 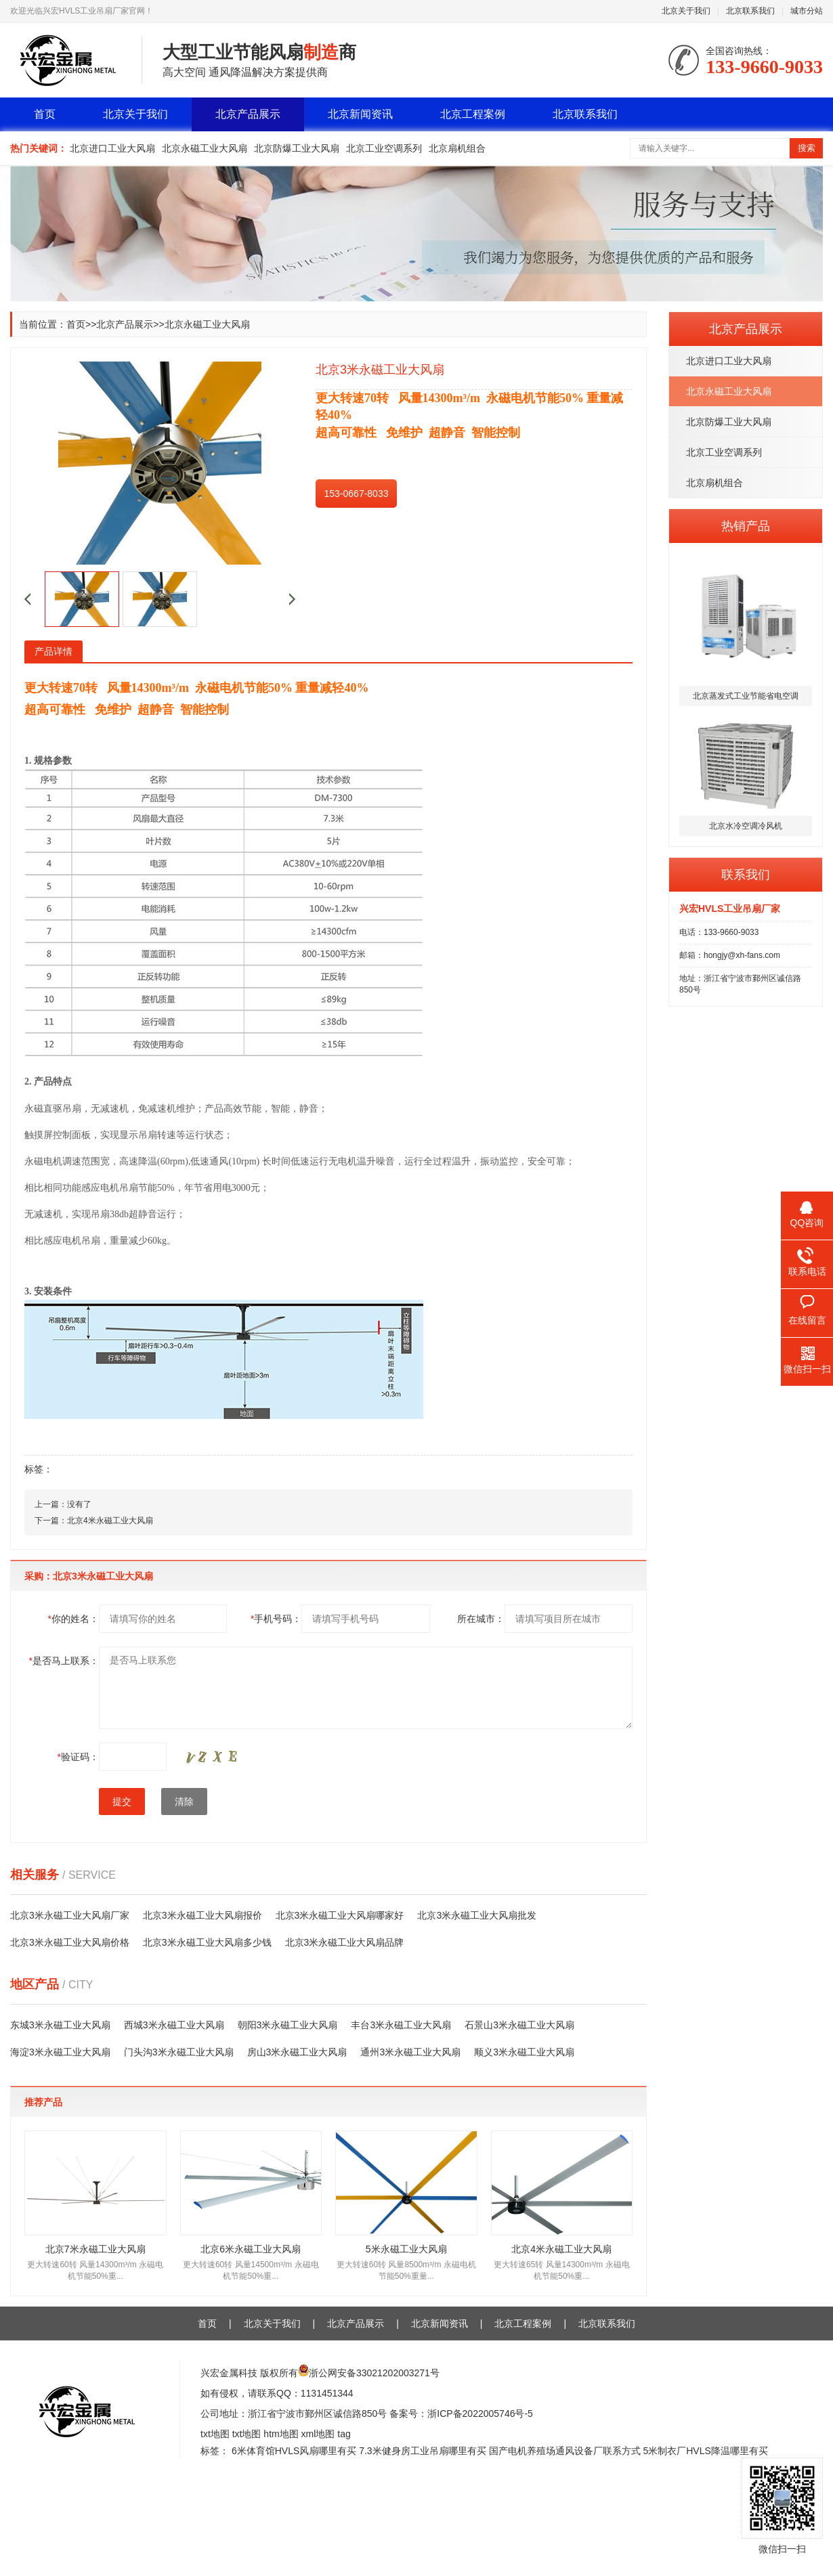 I want to click on 是否马上联系：, so click(x=64, y=1660).